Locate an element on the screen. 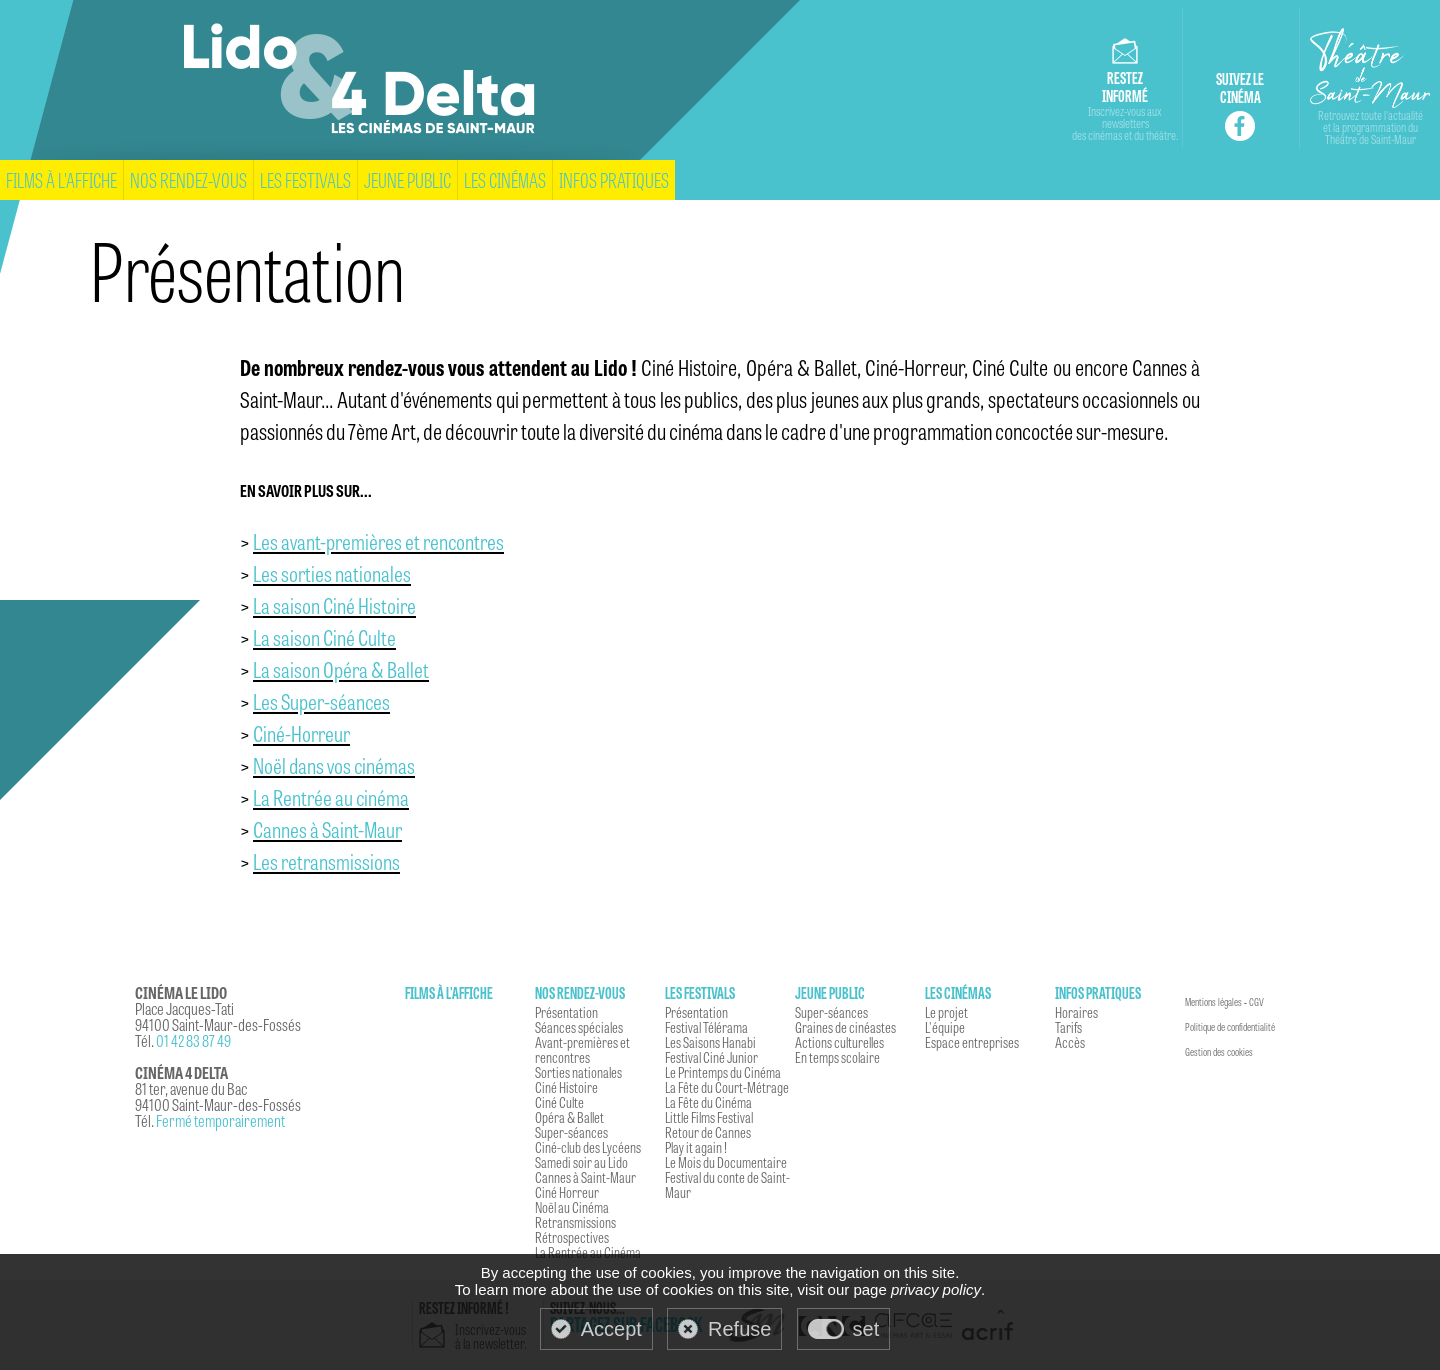 The height and width of the screenshot is (1370, 1440). set is located at coordinates (866, 1329).